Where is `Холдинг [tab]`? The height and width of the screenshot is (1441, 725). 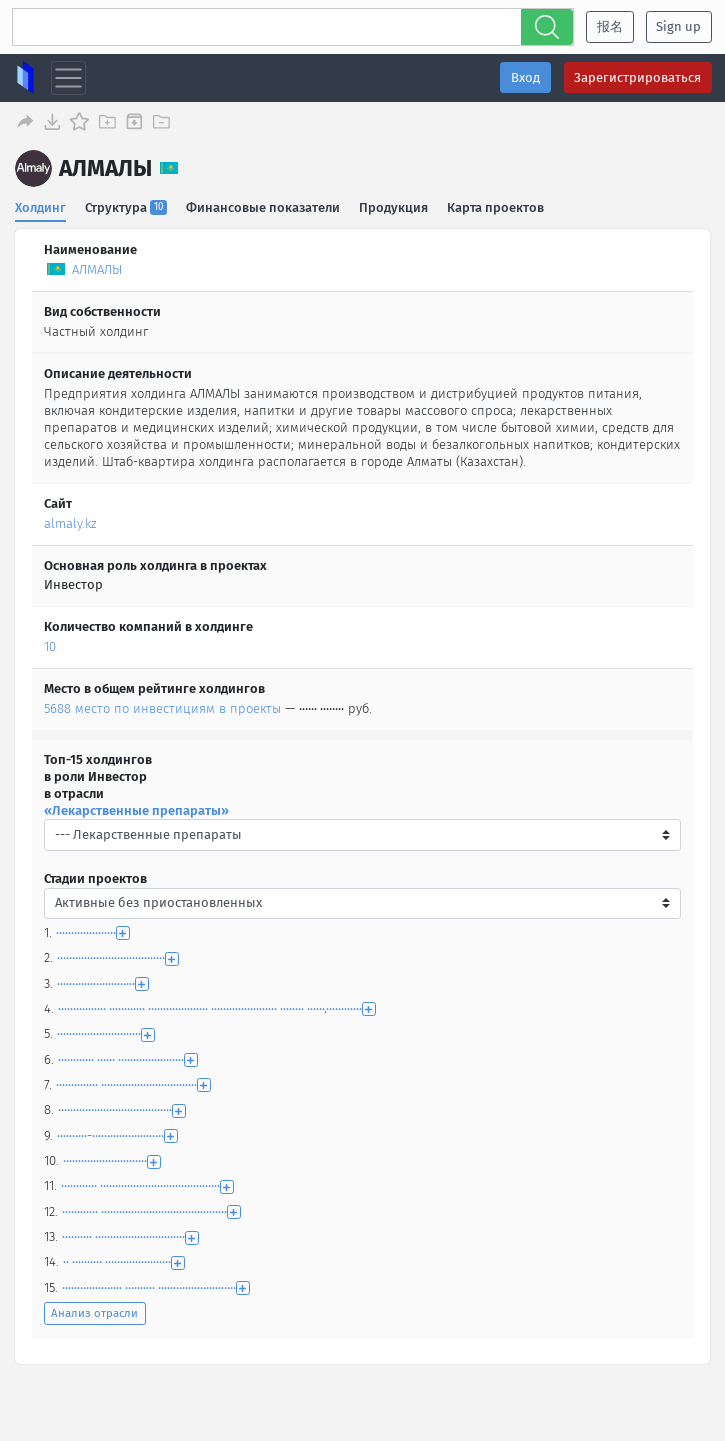 Холдинг [tab] is located at coordinates (40, 204).